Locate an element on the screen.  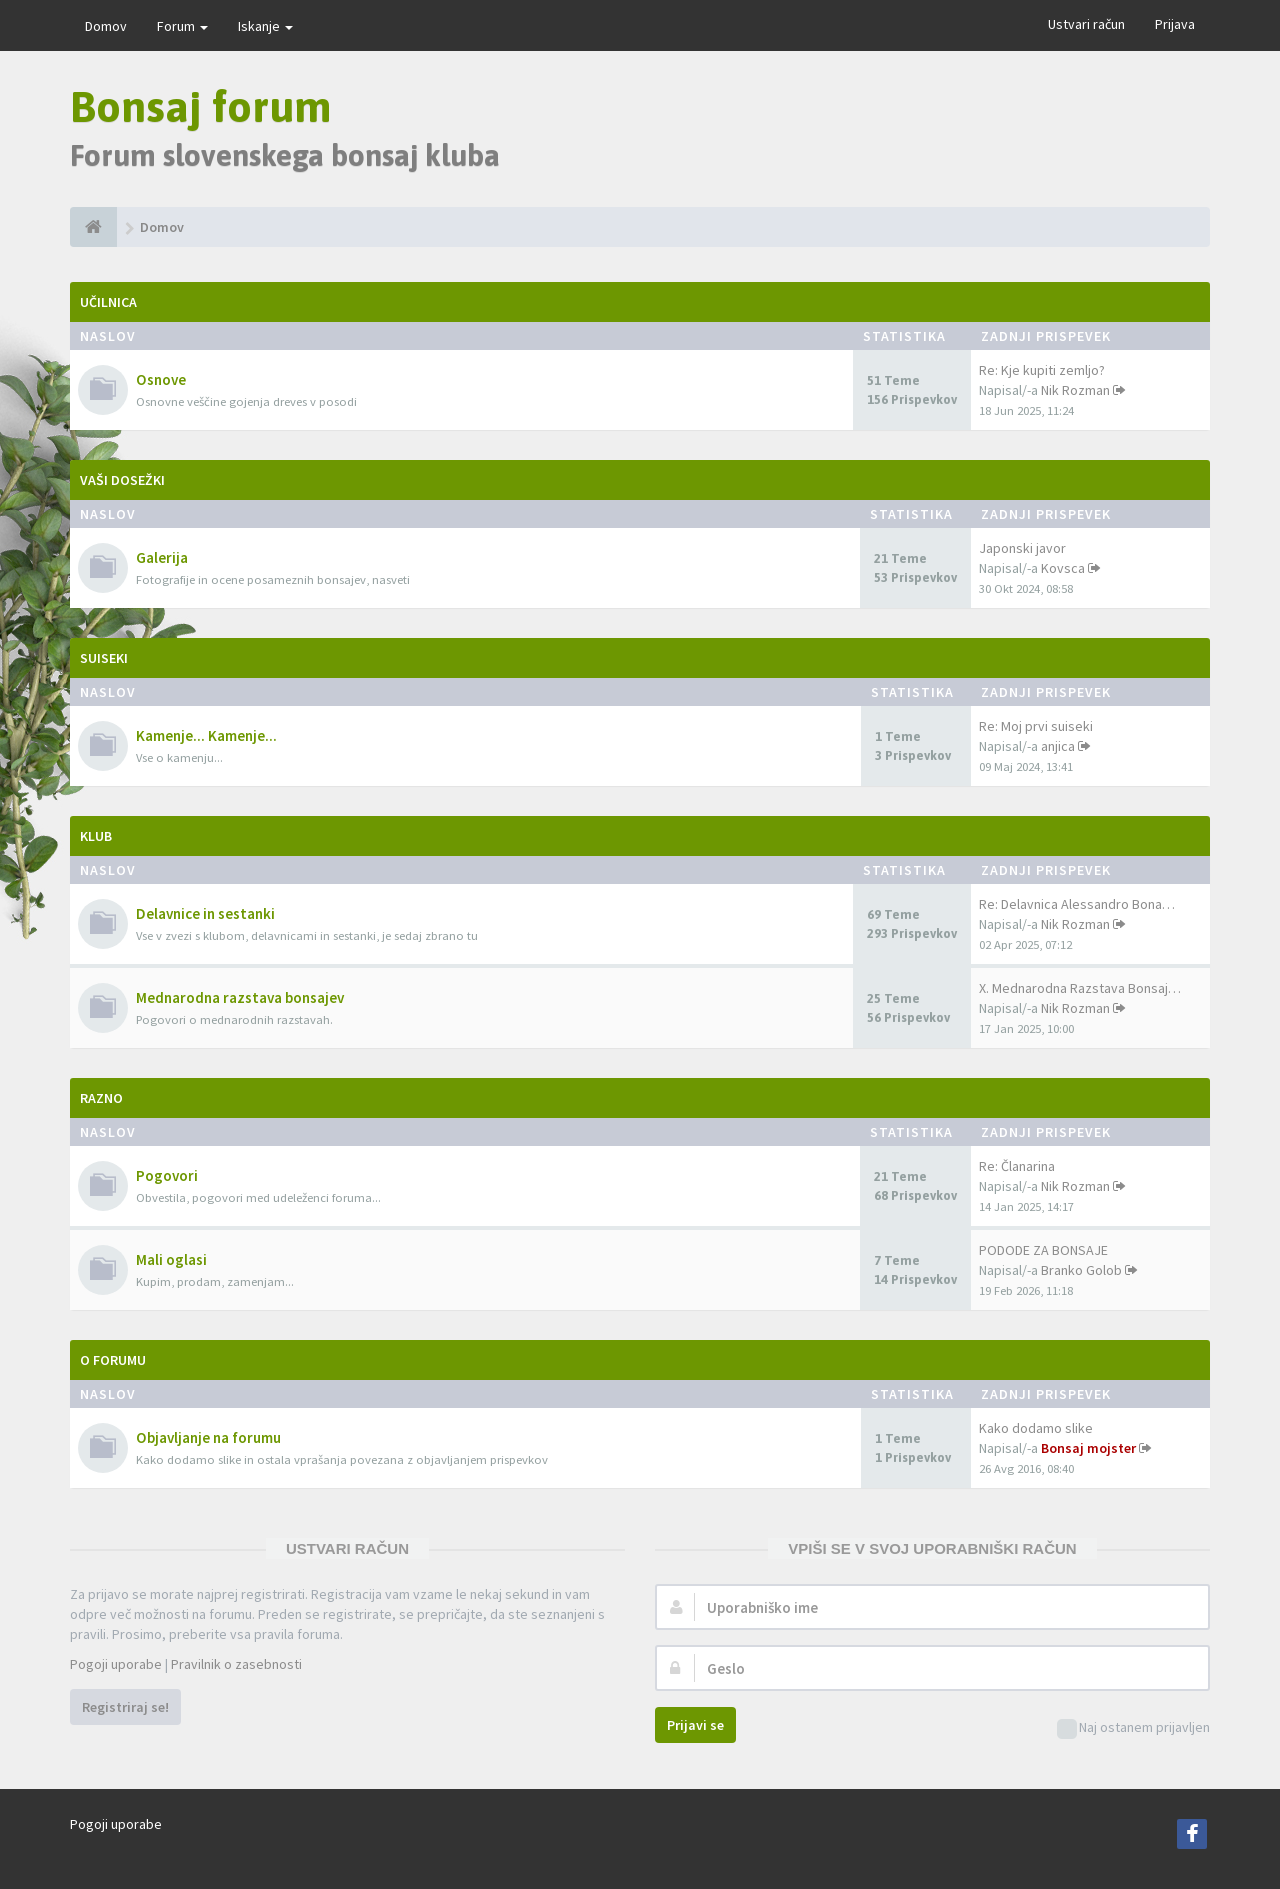
Domov is located at coordinates (106, 26).